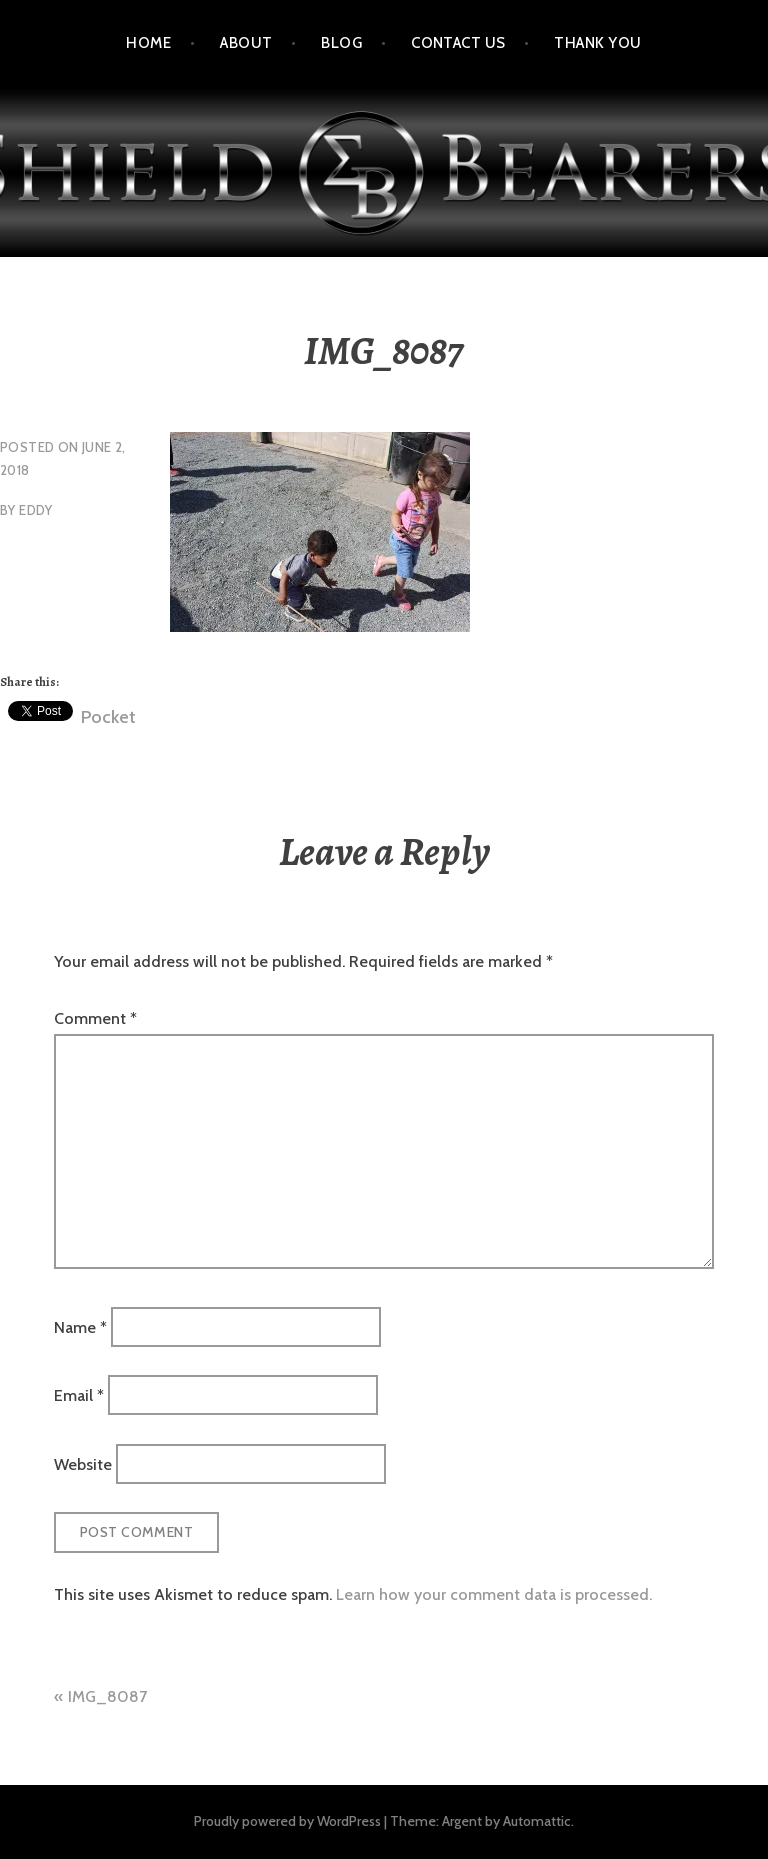  What do you see at coordinates (80, 1327) in the screenshot?
I see `Name` at bounding box center [80, 1327].